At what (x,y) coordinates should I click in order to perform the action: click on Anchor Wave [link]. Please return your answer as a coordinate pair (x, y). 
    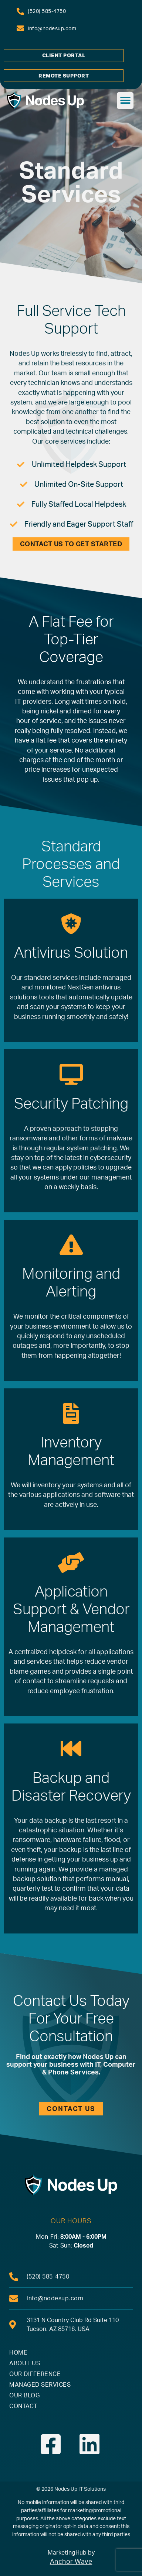
    Looking at the image, I should click on (71, 2562).